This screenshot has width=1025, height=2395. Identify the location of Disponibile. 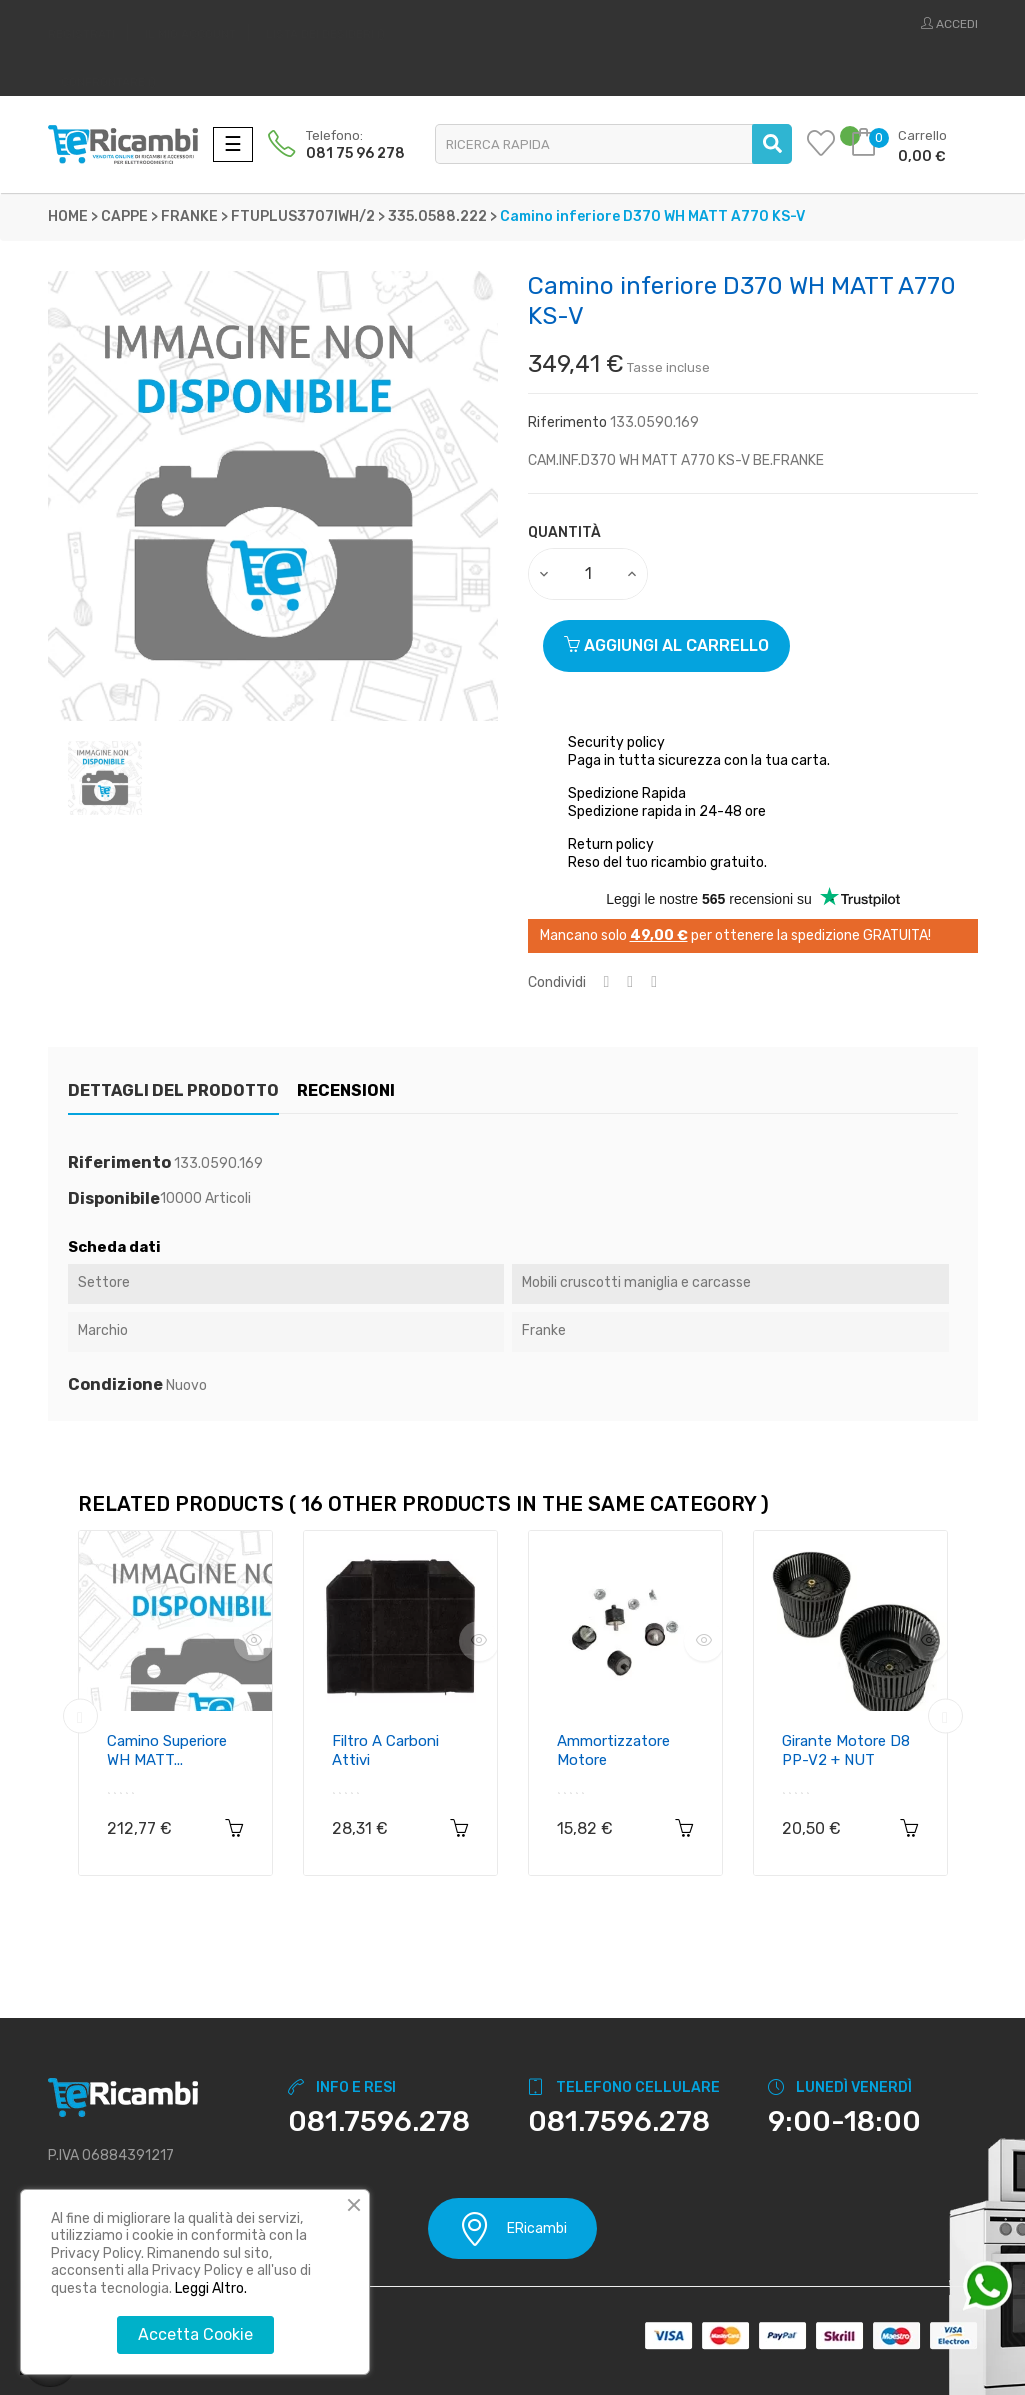
(114, 1199).